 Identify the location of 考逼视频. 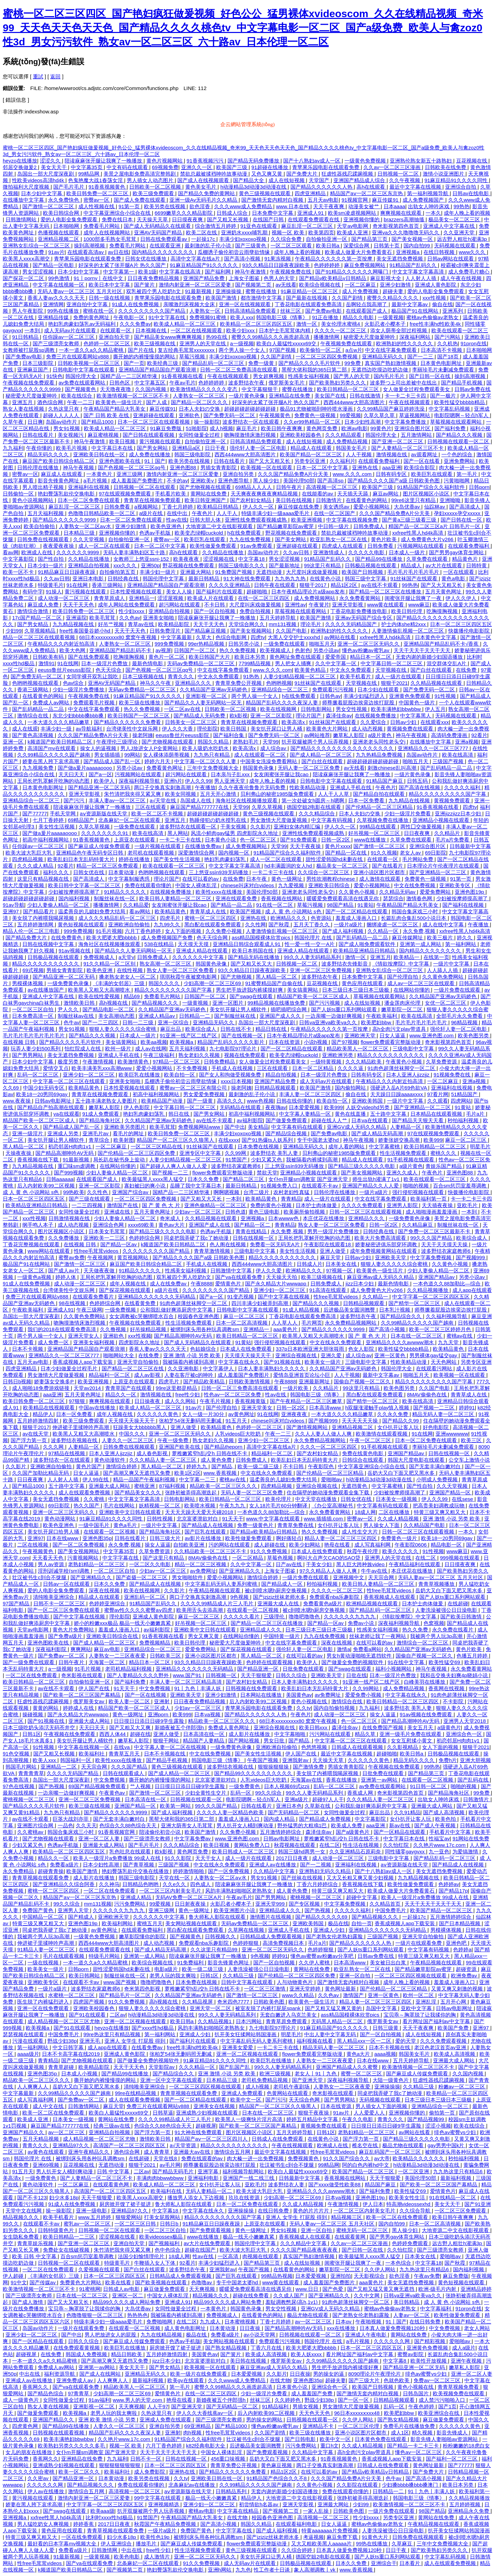
(313, 2537).